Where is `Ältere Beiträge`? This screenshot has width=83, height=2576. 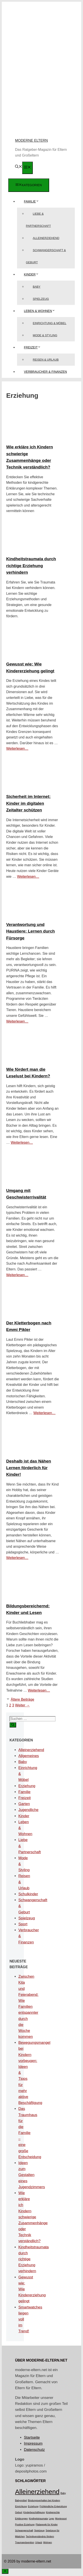
Ältere Beiträge is located at coordinates (22, 1699).